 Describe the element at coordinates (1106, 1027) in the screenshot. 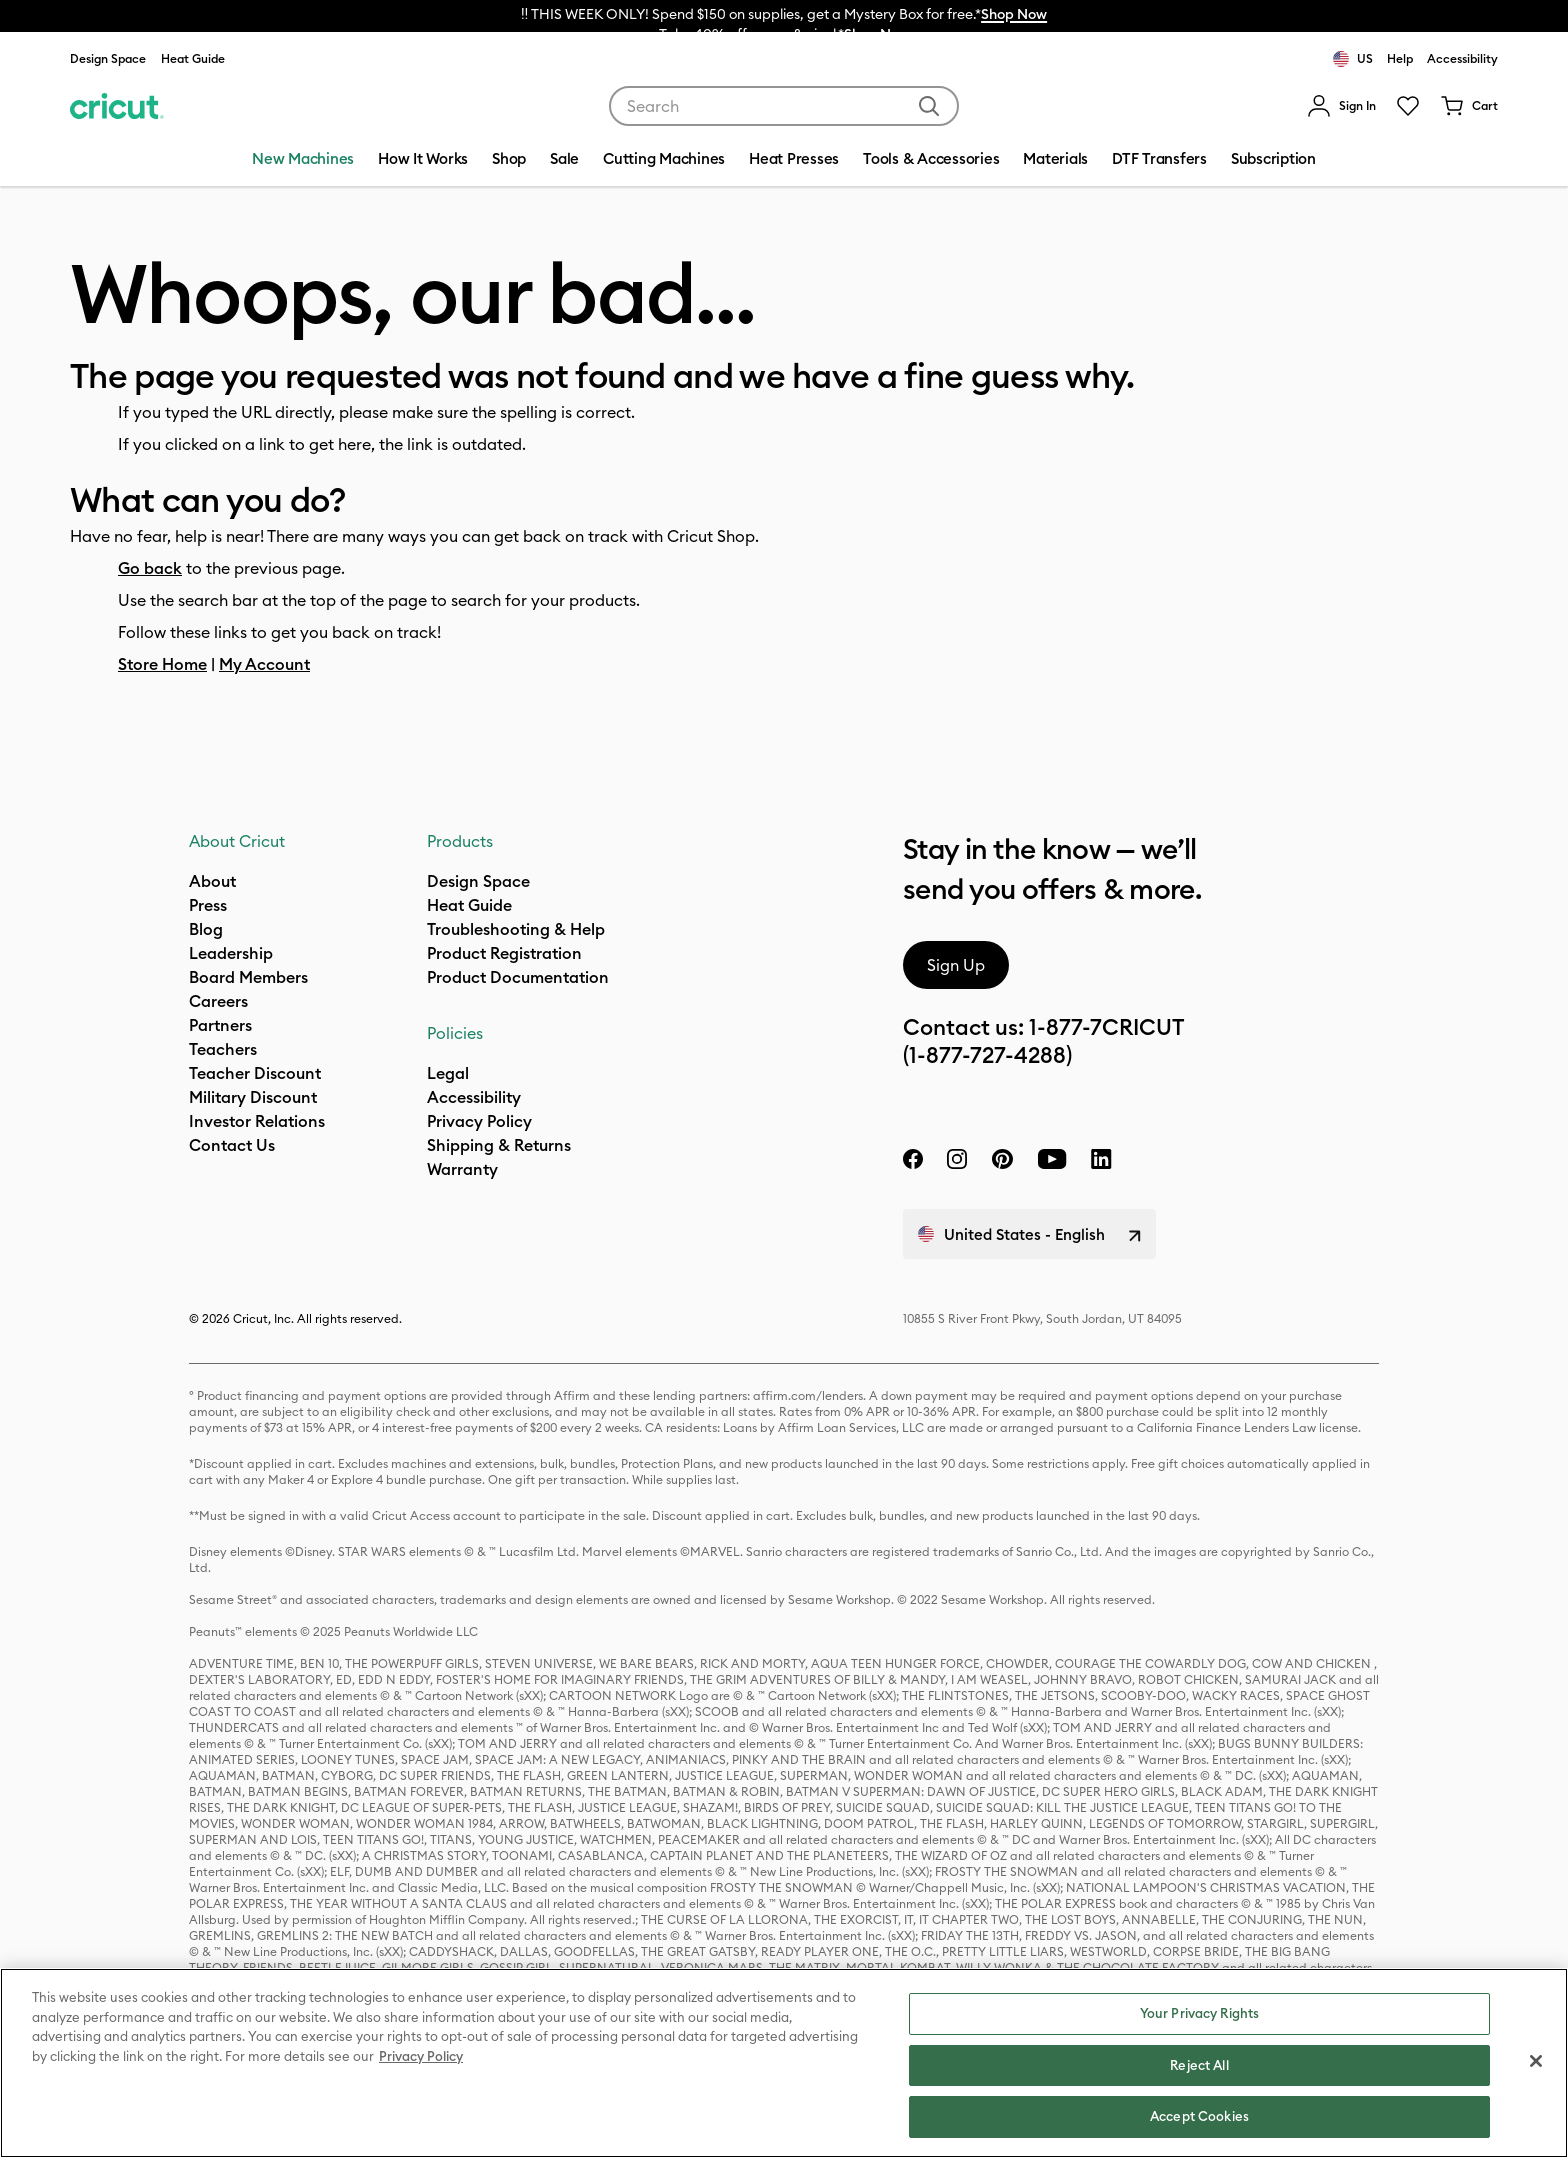

I see `1-877-7CRICUT` at that location.